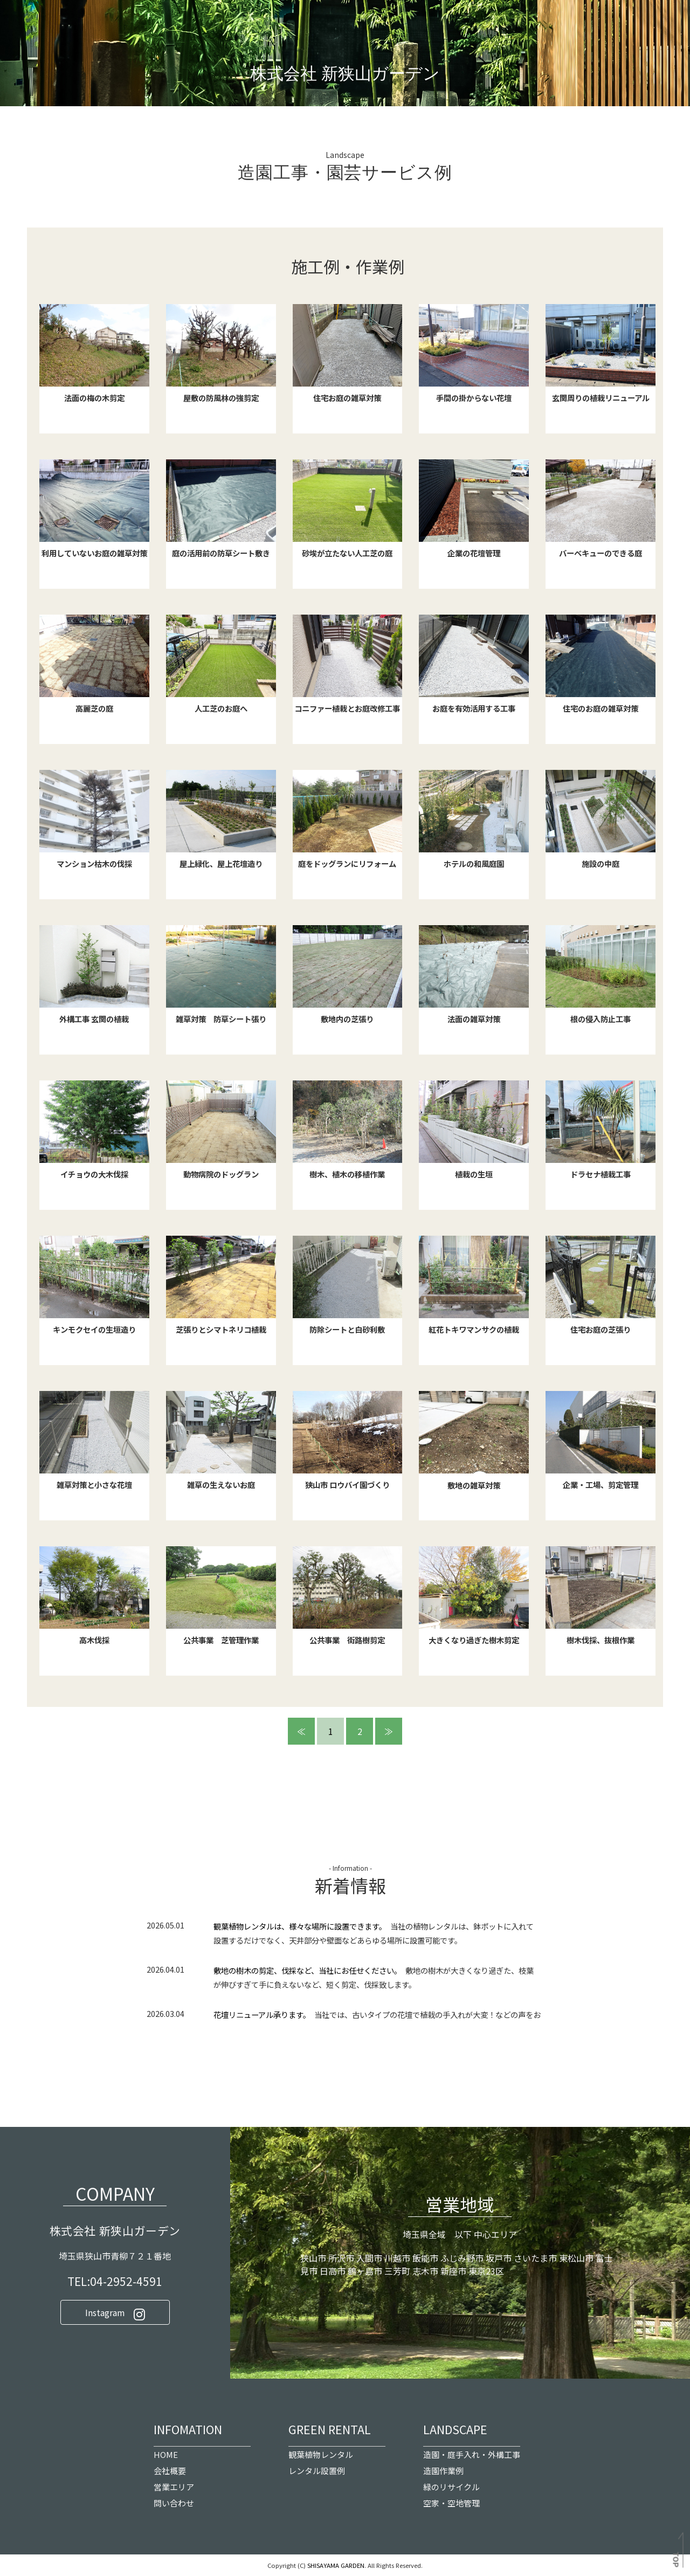  What do you see at coordinates (320, 2455) in the screenshot?
I see `観葉植物レンタル` at bounding box center [320, 2455].